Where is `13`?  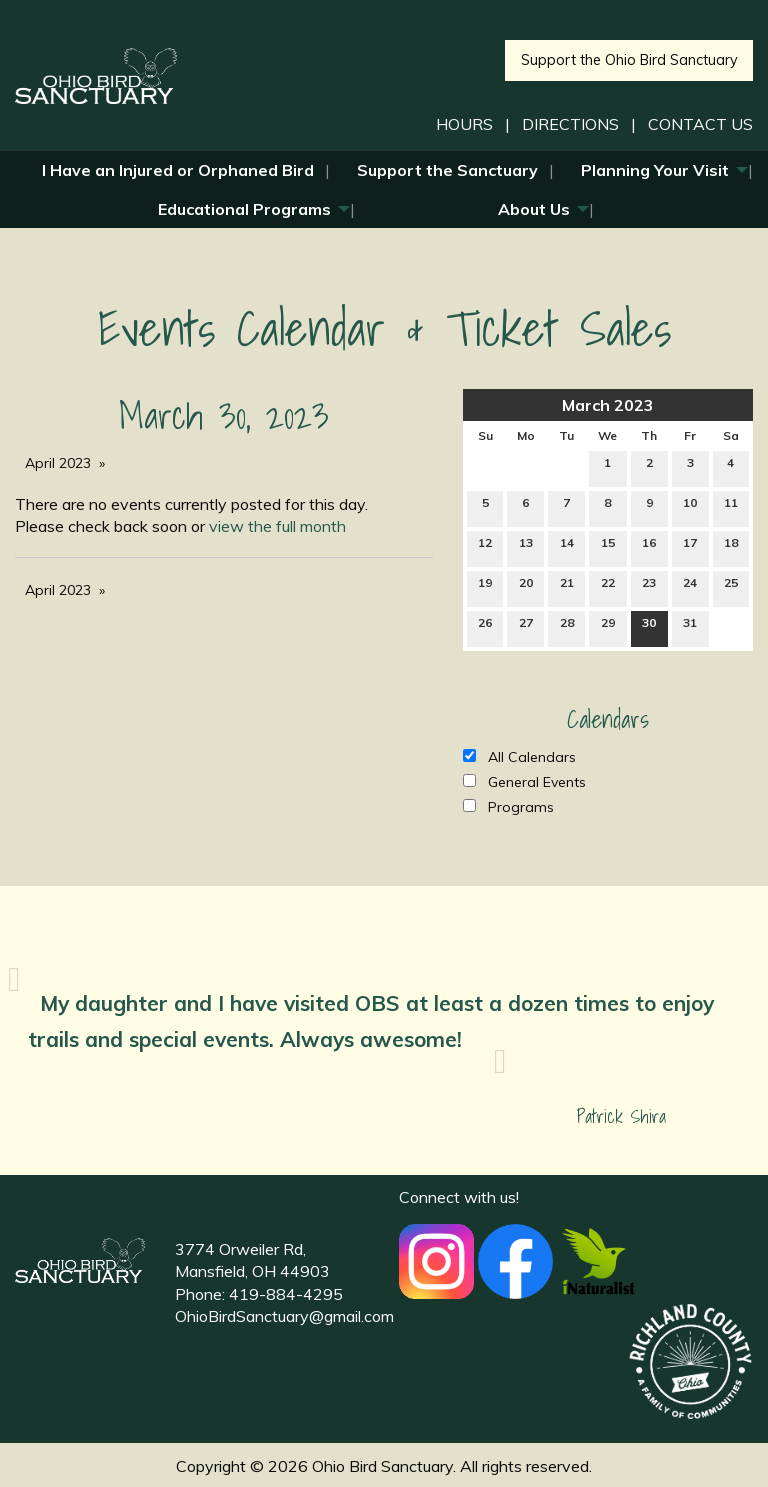
13 is located at coordinates (526, 547).